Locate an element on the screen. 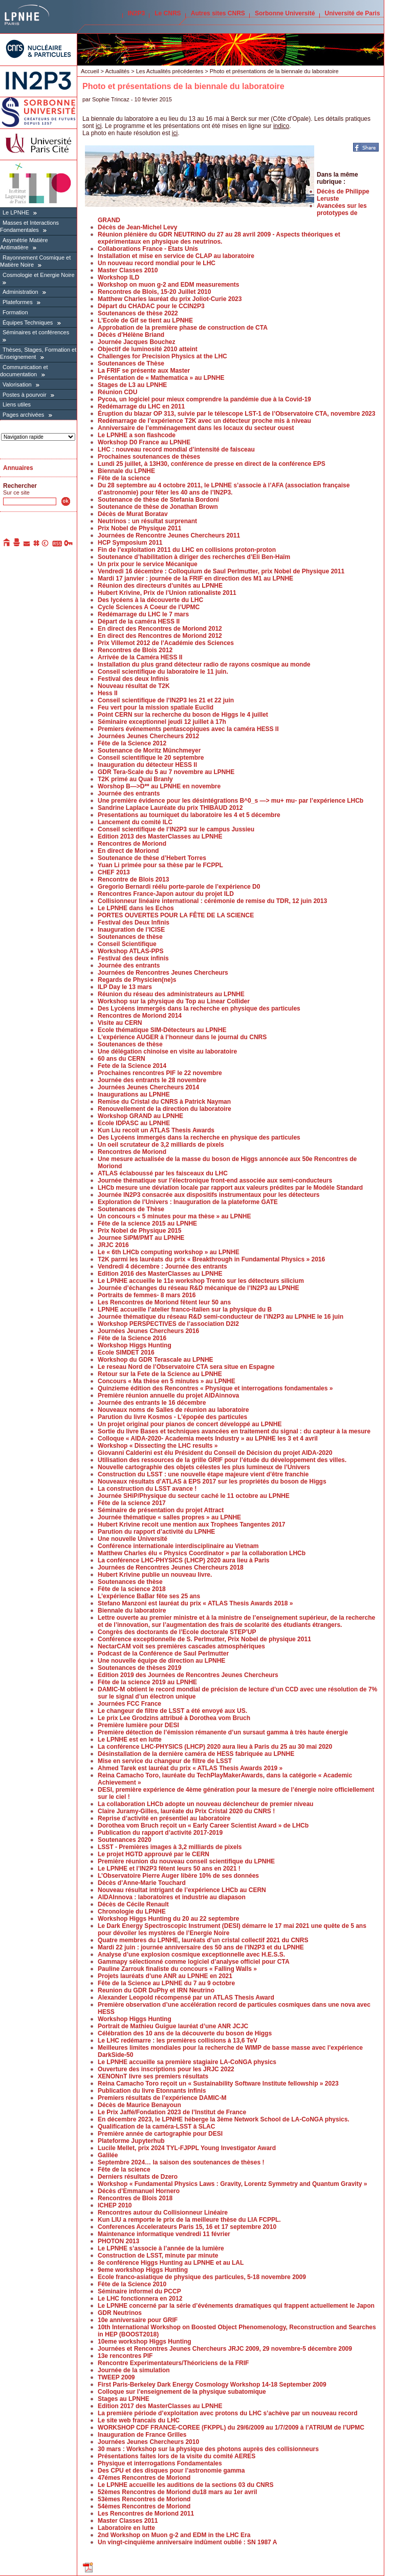 The width and height of the screenshot is (393, 2576). Mise en service du changeur de filtre de LSST is located at coordinates (165, 1761).